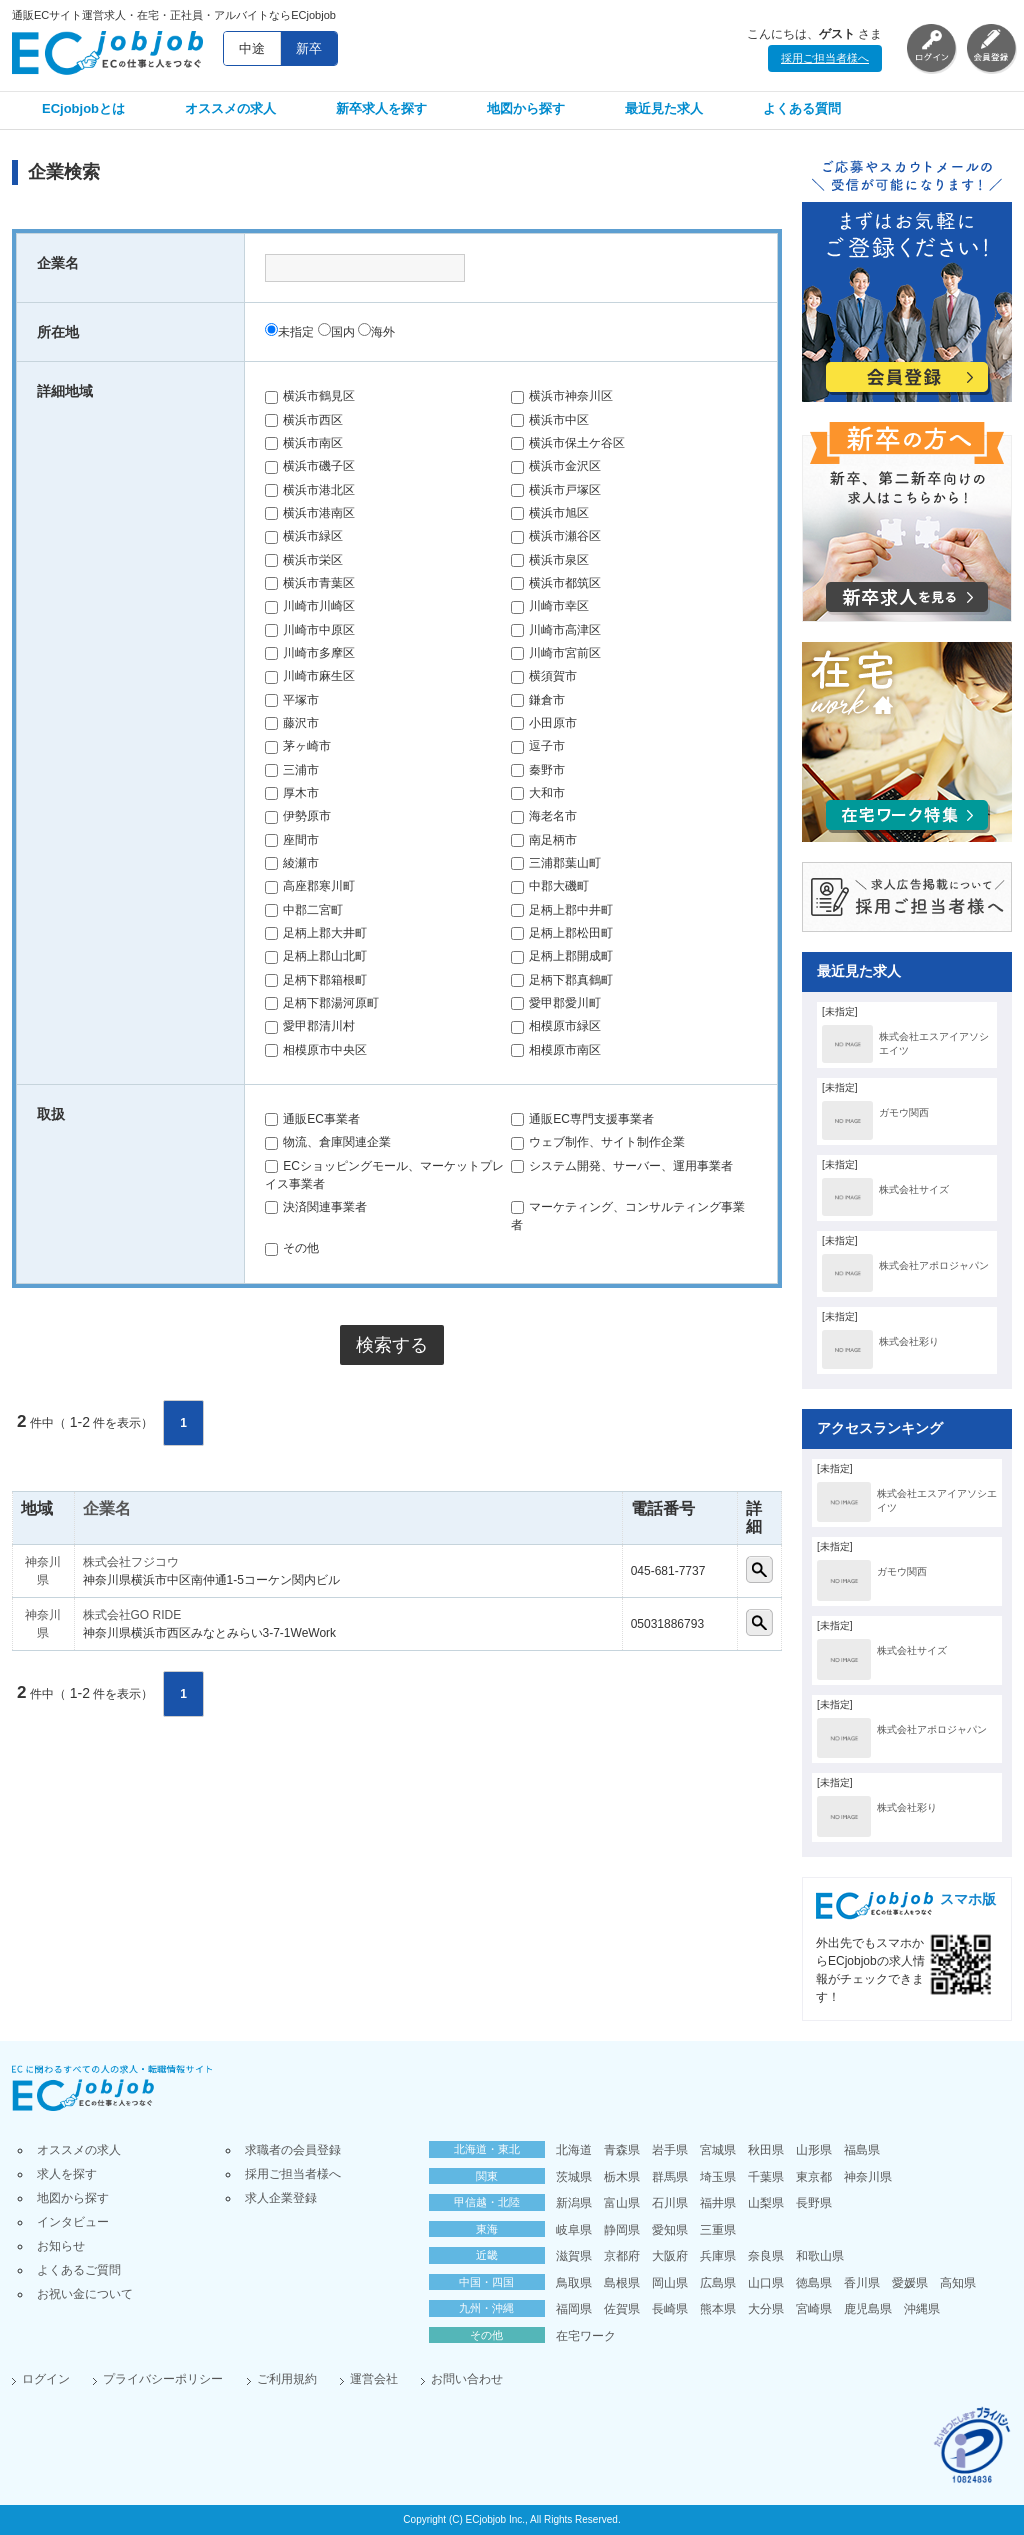  Describe the element at coordinates (766, 2309) in the screenshot. I see `大分県` at that location.